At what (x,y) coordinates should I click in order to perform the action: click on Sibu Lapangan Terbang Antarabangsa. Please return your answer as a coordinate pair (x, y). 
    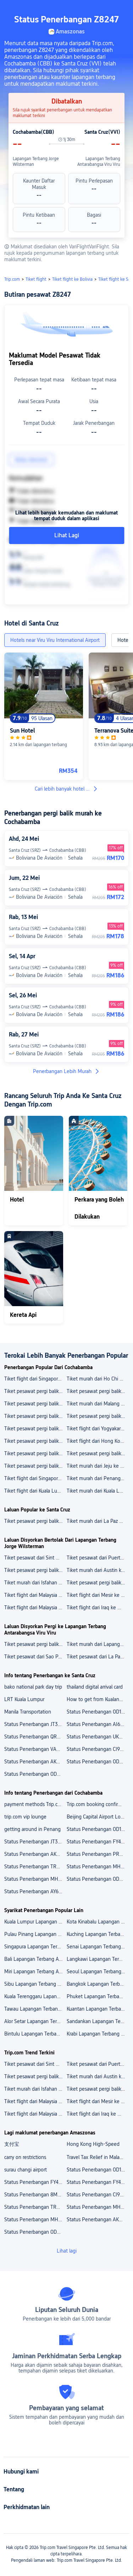
    Looking at the image, I should click on (35, 1984).